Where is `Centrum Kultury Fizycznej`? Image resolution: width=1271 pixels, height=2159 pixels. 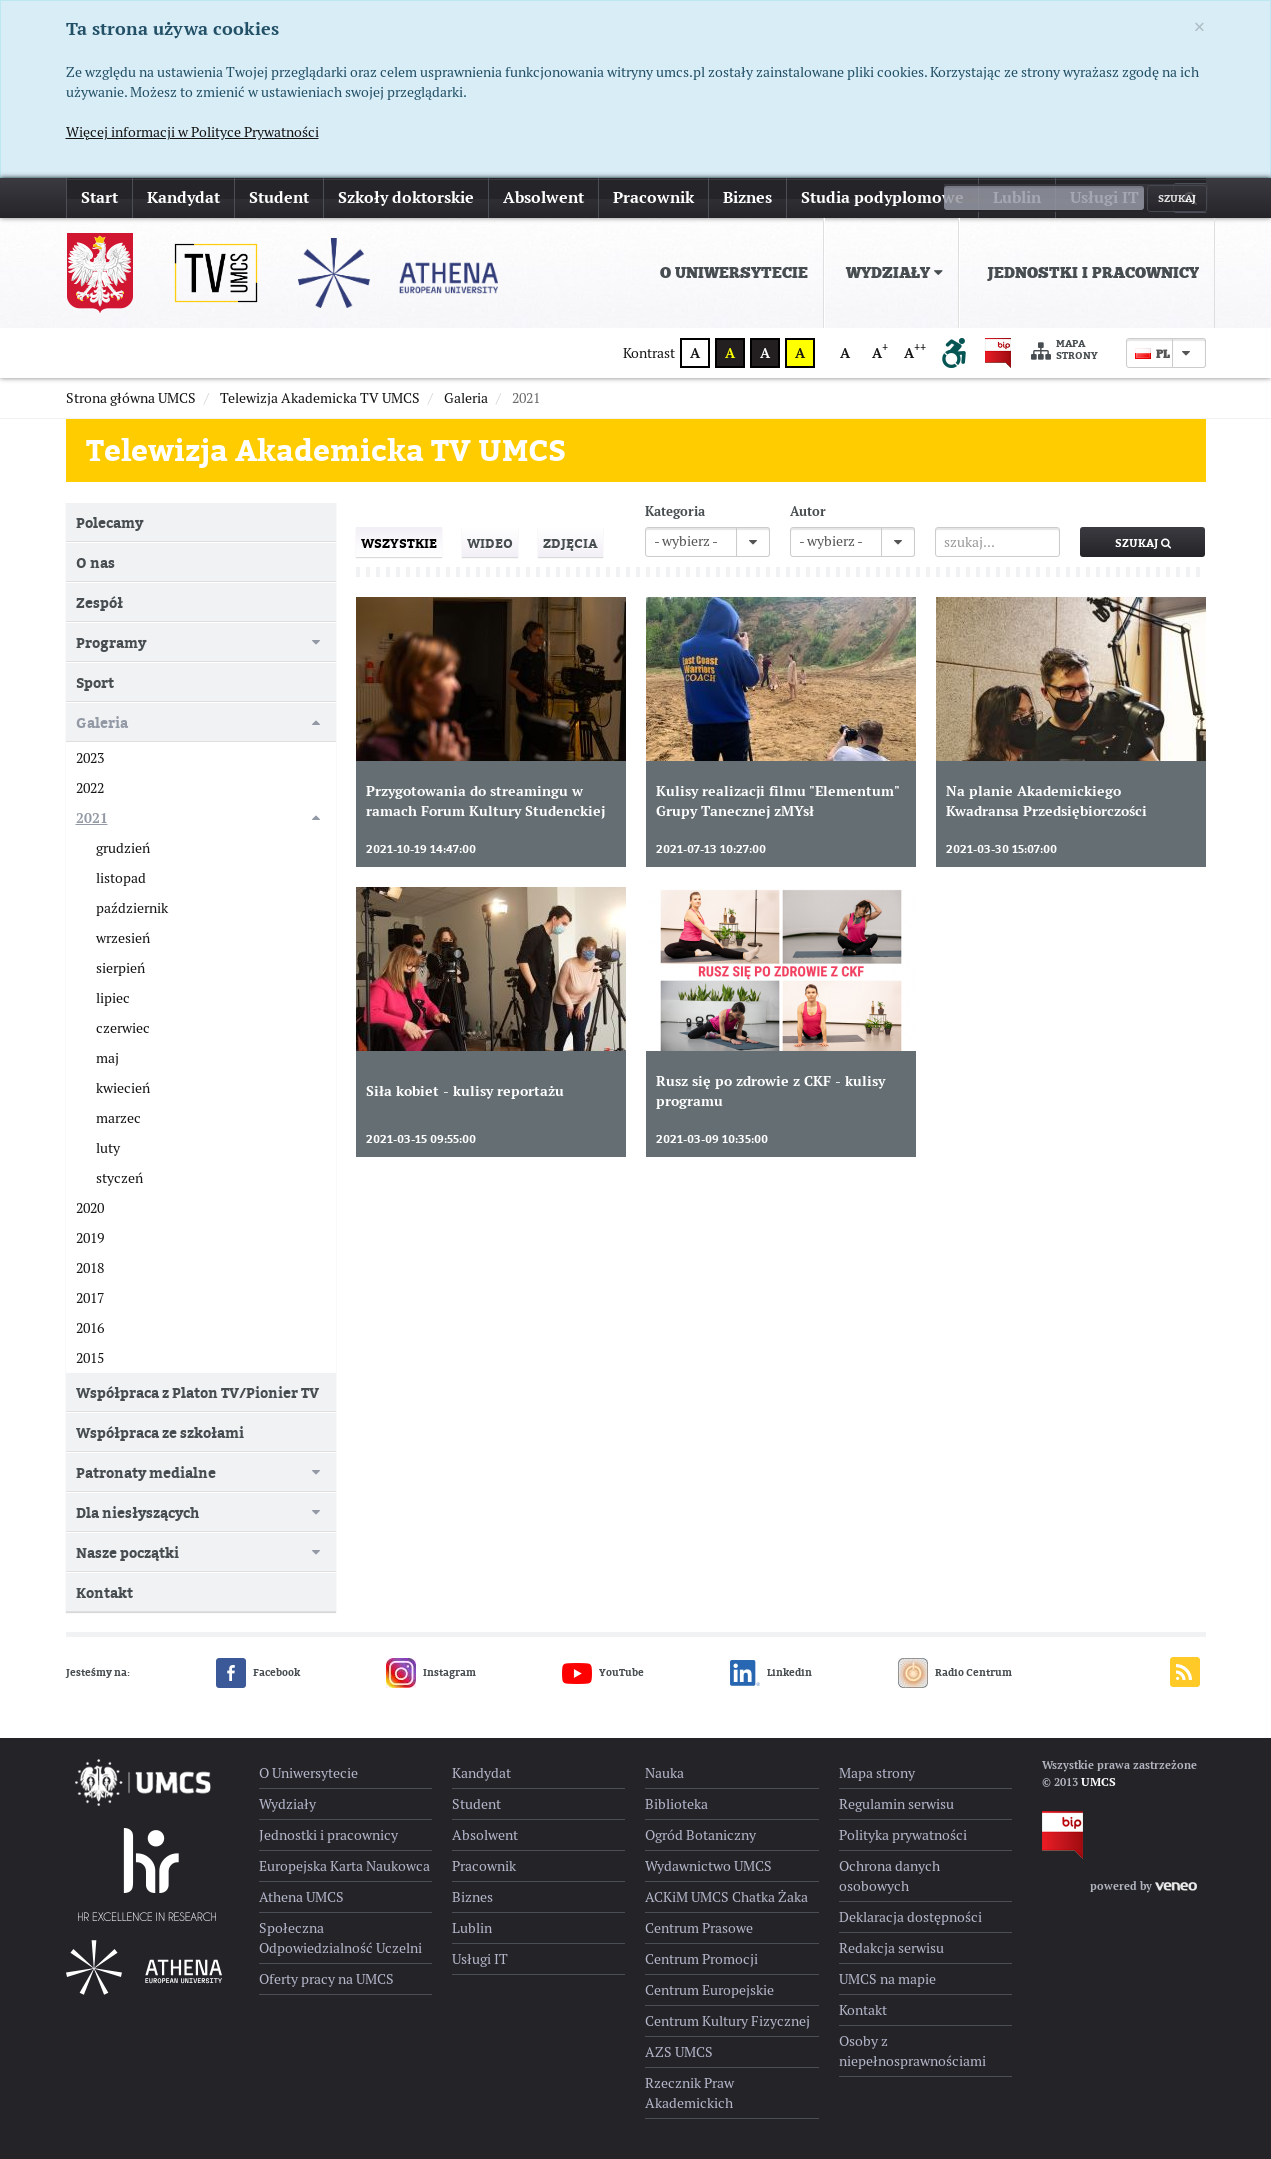 Centrum Kultury Fizycznej is located at coordinates (727, 2021).